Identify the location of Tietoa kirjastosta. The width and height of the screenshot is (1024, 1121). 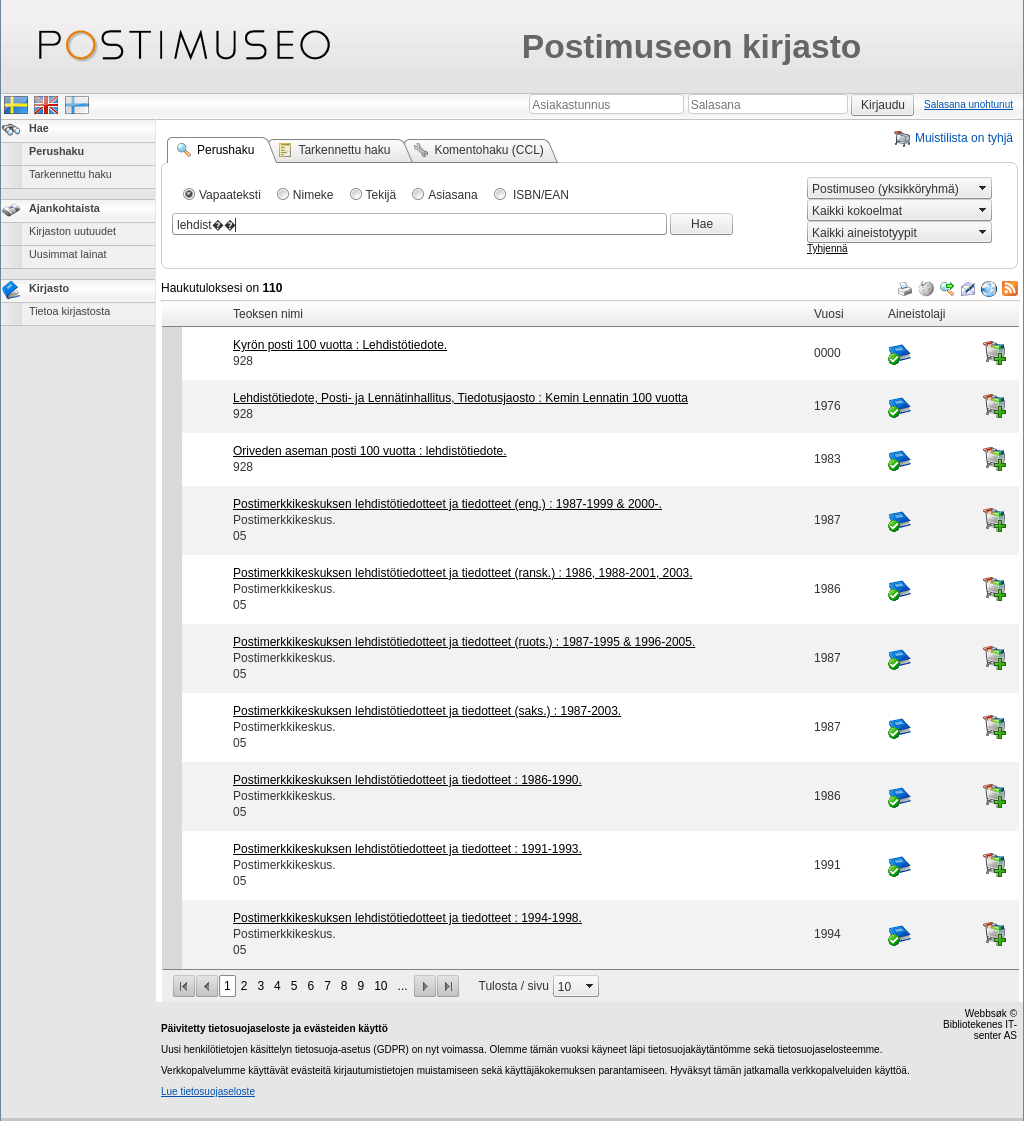
(69, 311).